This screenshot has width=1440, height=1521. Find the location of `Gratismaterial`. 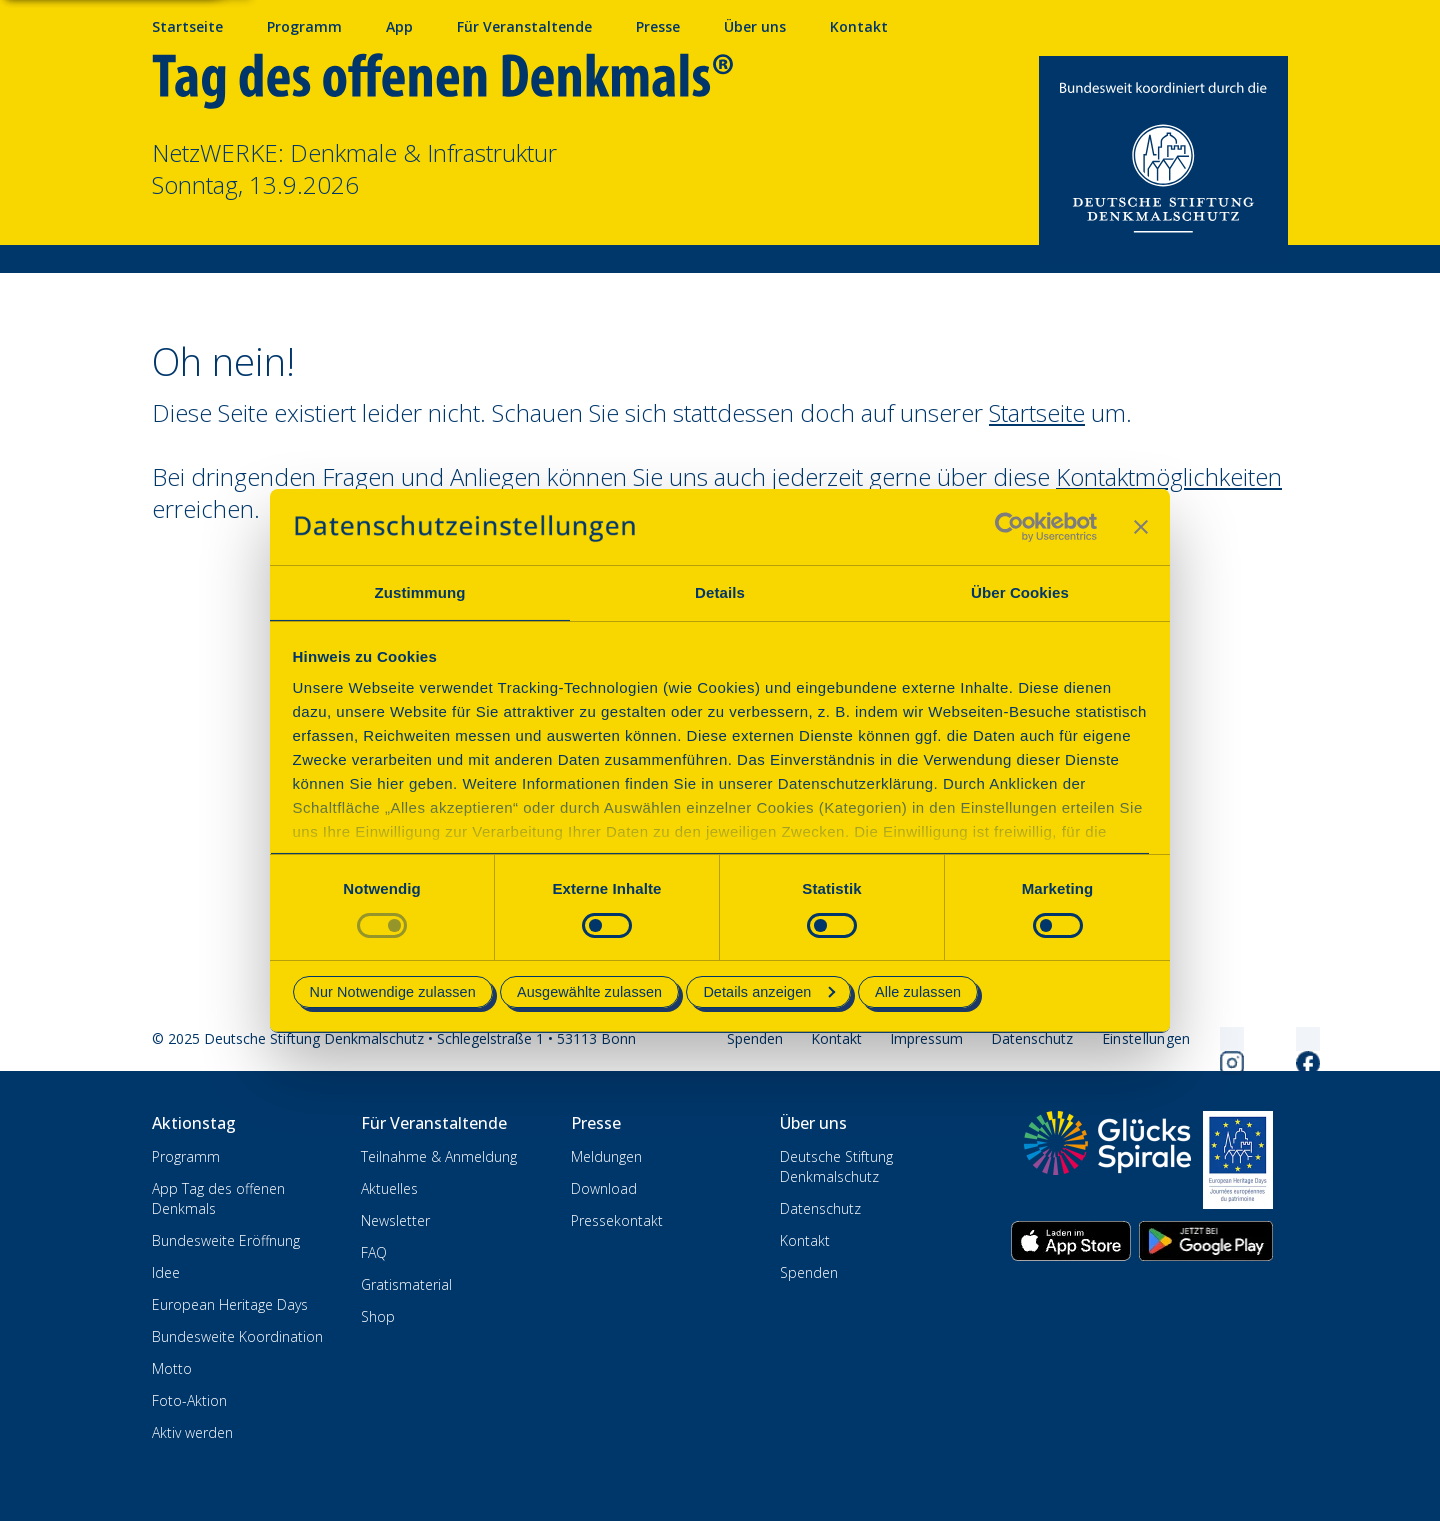

Gratismaterial is located at coordinates (406, 1284).